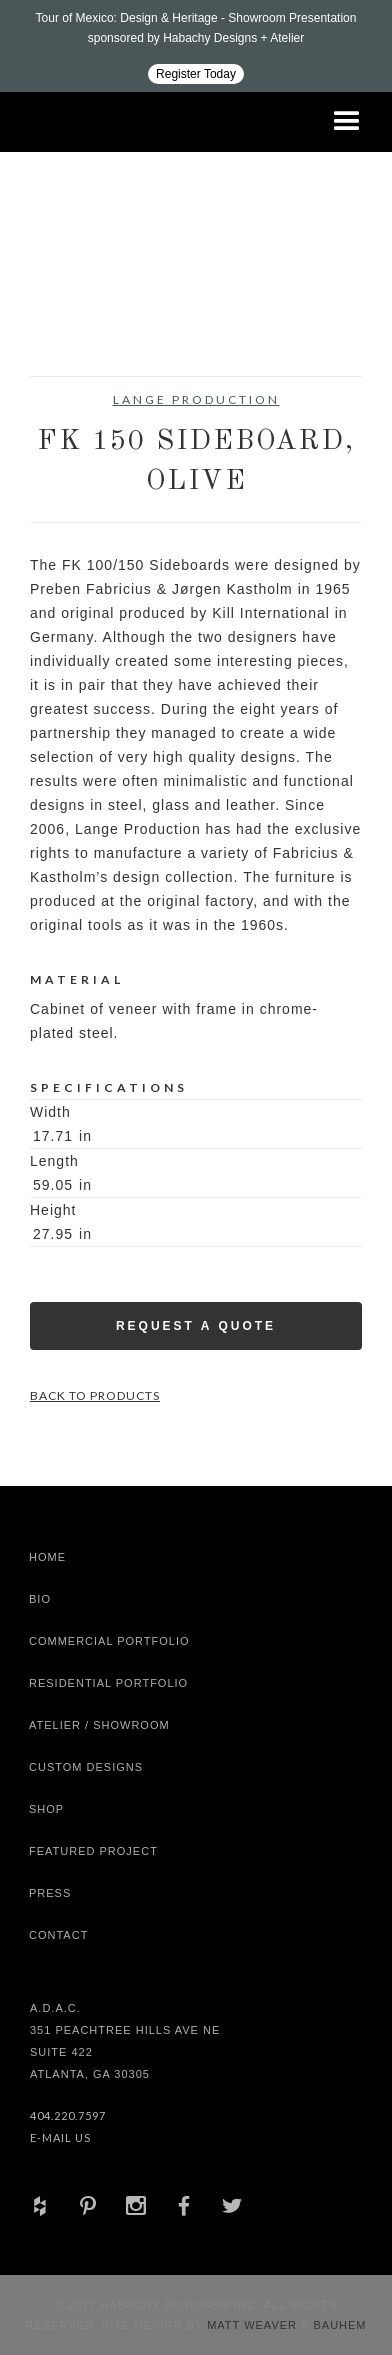 This screenshot has height=2355, width=392. Describe the element at coordinates (68, 2115) in the screenshot. I see `404.220.7597` at that location.